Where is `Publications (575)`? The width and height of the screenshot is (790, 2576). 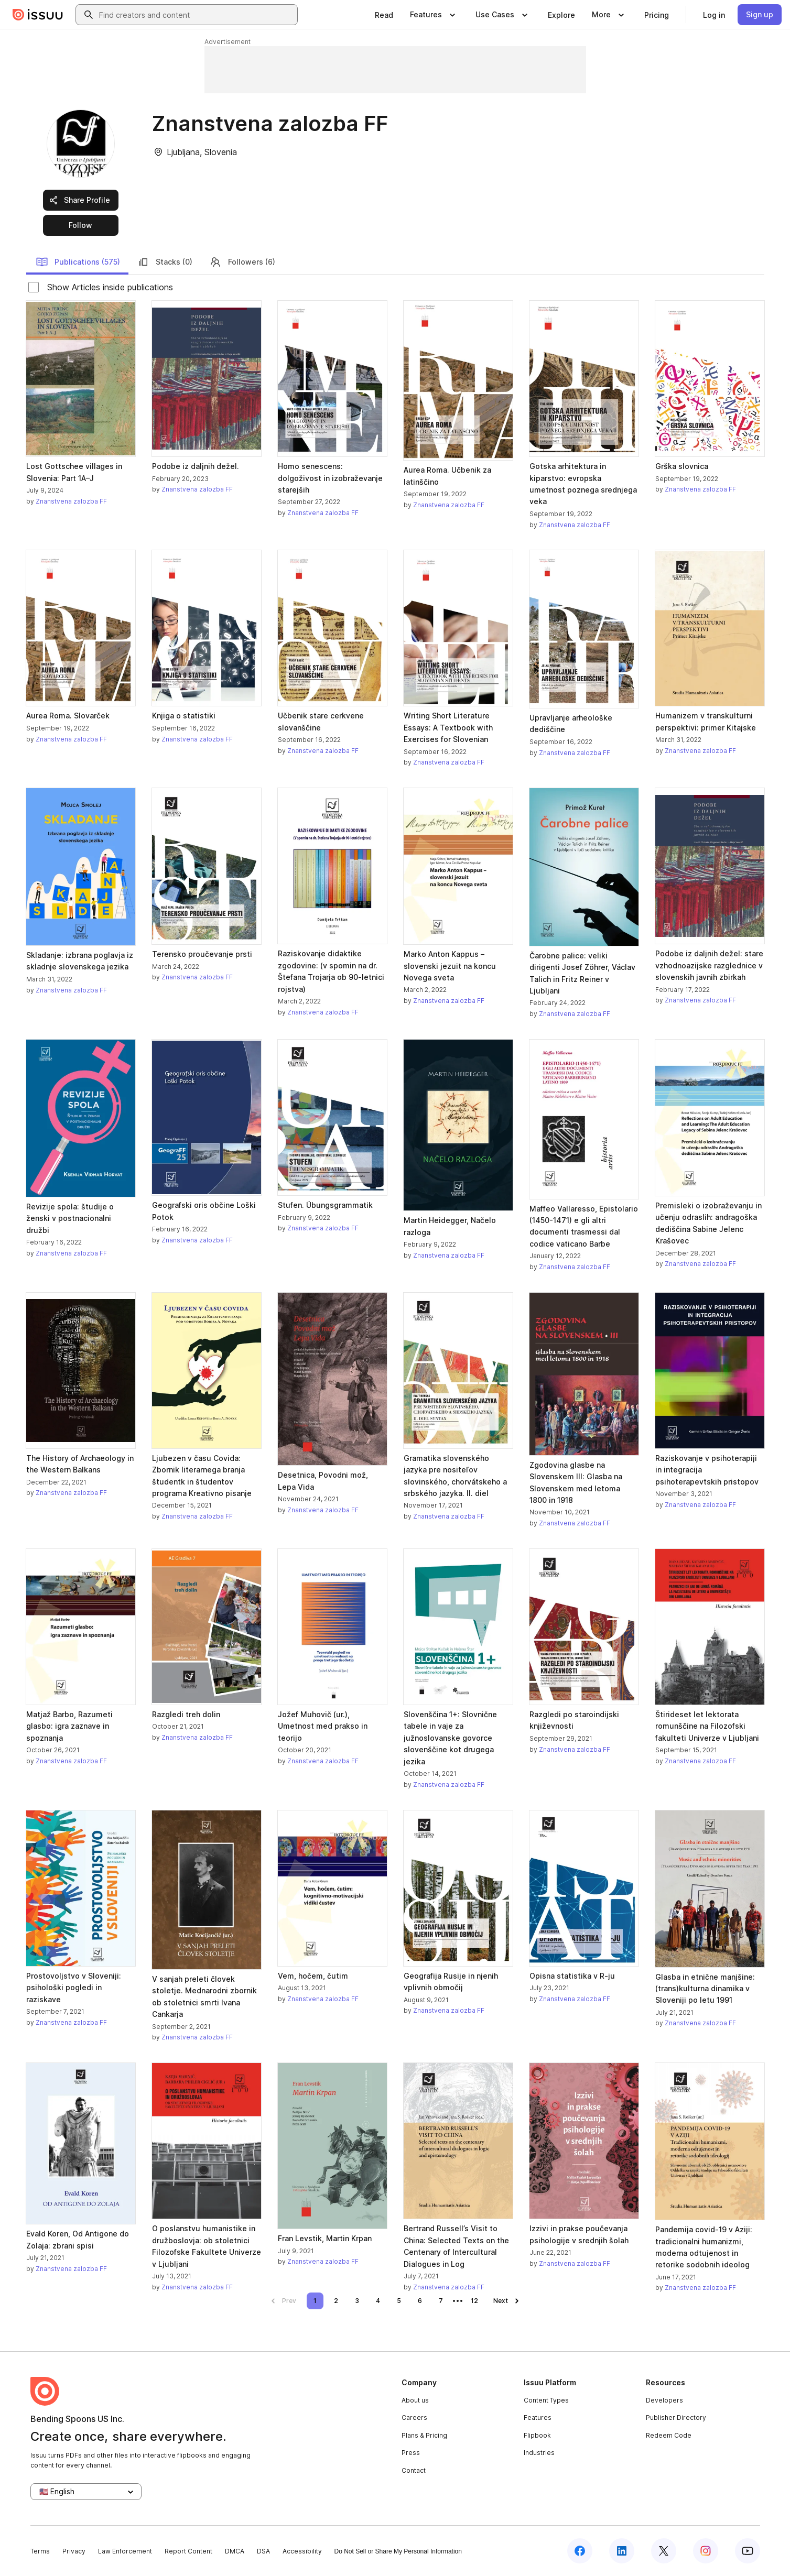
Publications (575) is located at coordinates (78, 262).